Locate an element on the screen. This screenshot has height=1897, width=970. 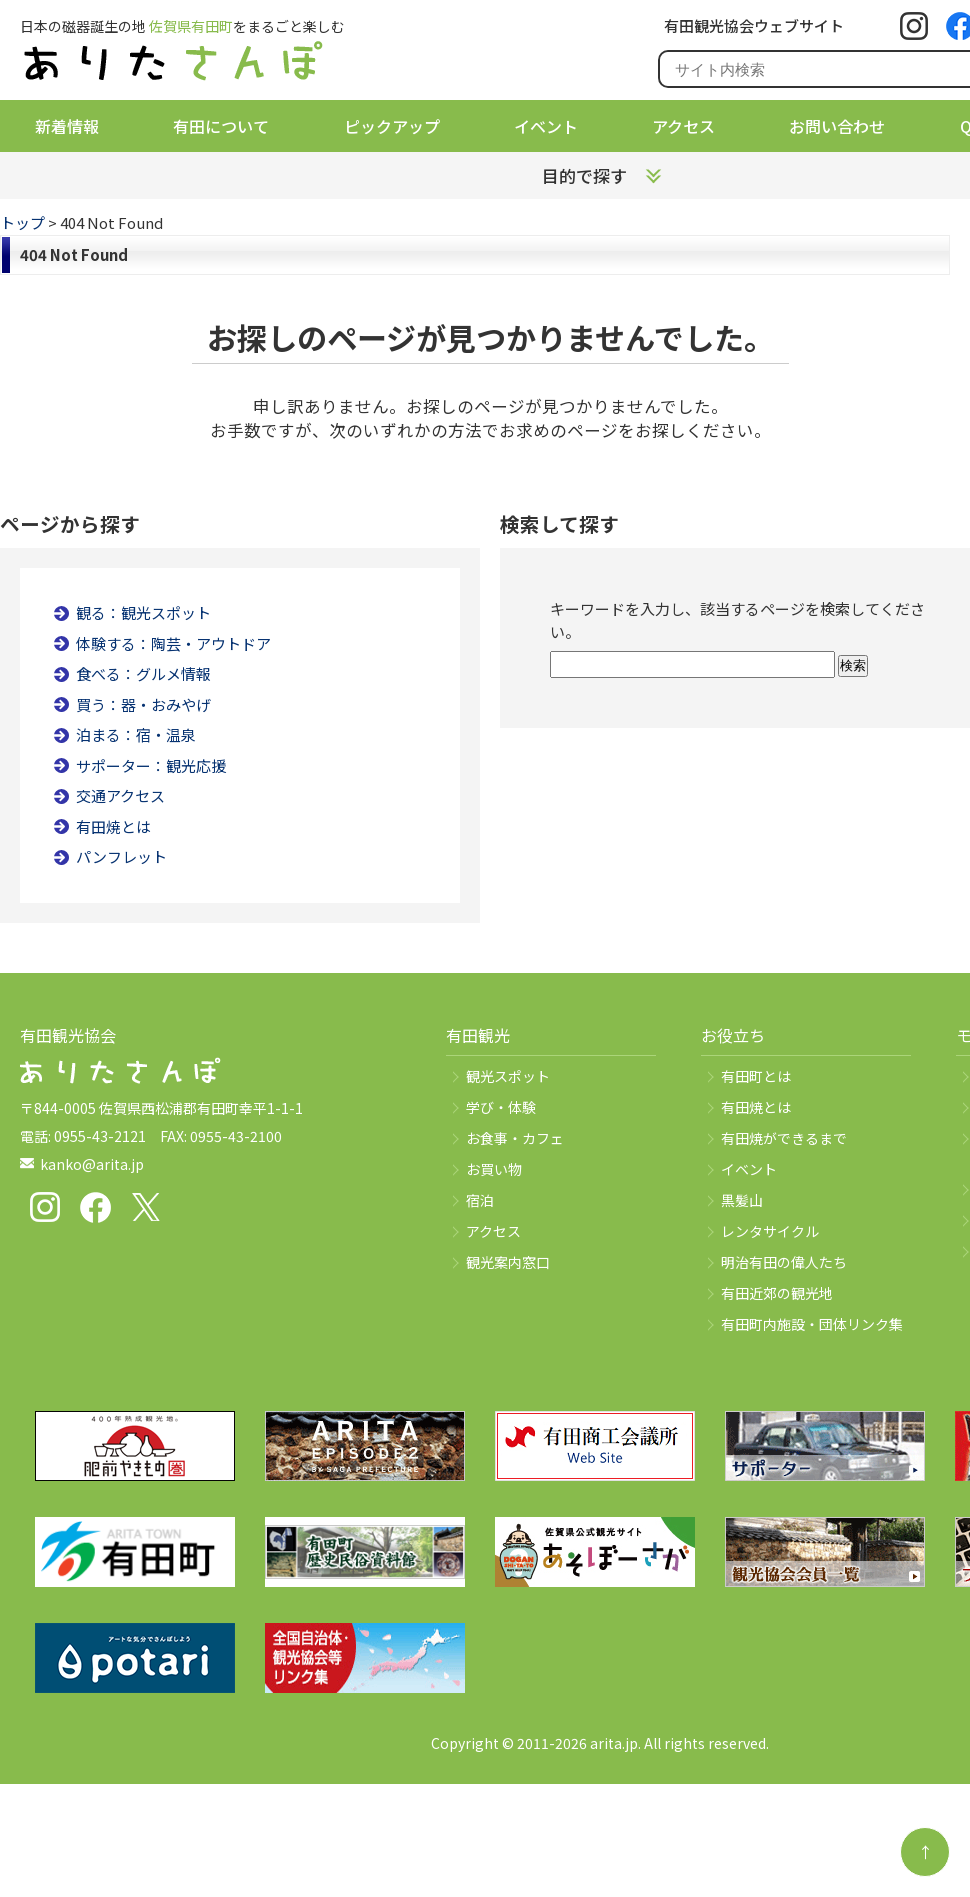
有田焼とは is located at coordinates (113, 826).